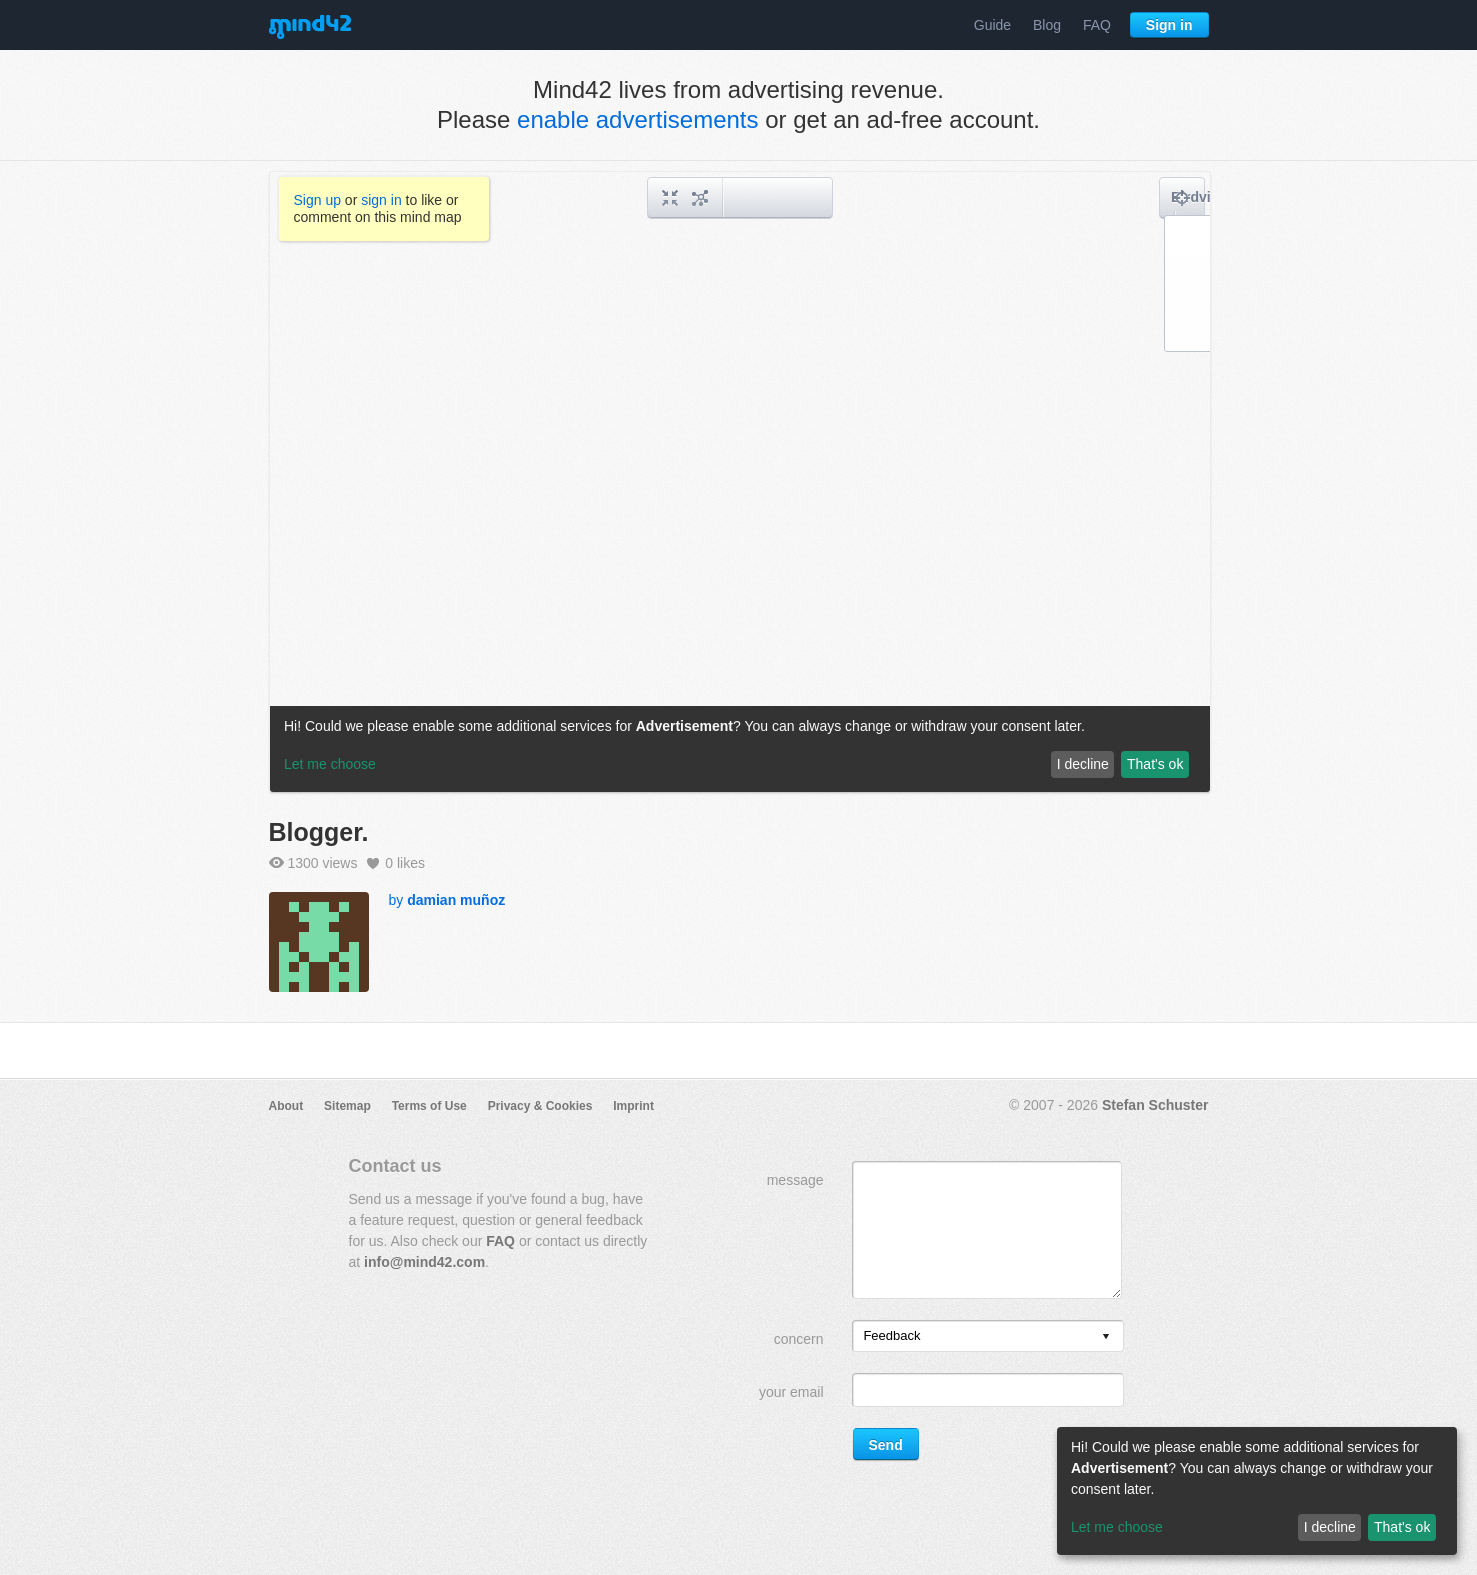 This screenshot has height=1575, width=1477. What do you see at coordinates (1330, 1527) in the screenshot?
I see `I decline` at bounding box center [1330, 1527].